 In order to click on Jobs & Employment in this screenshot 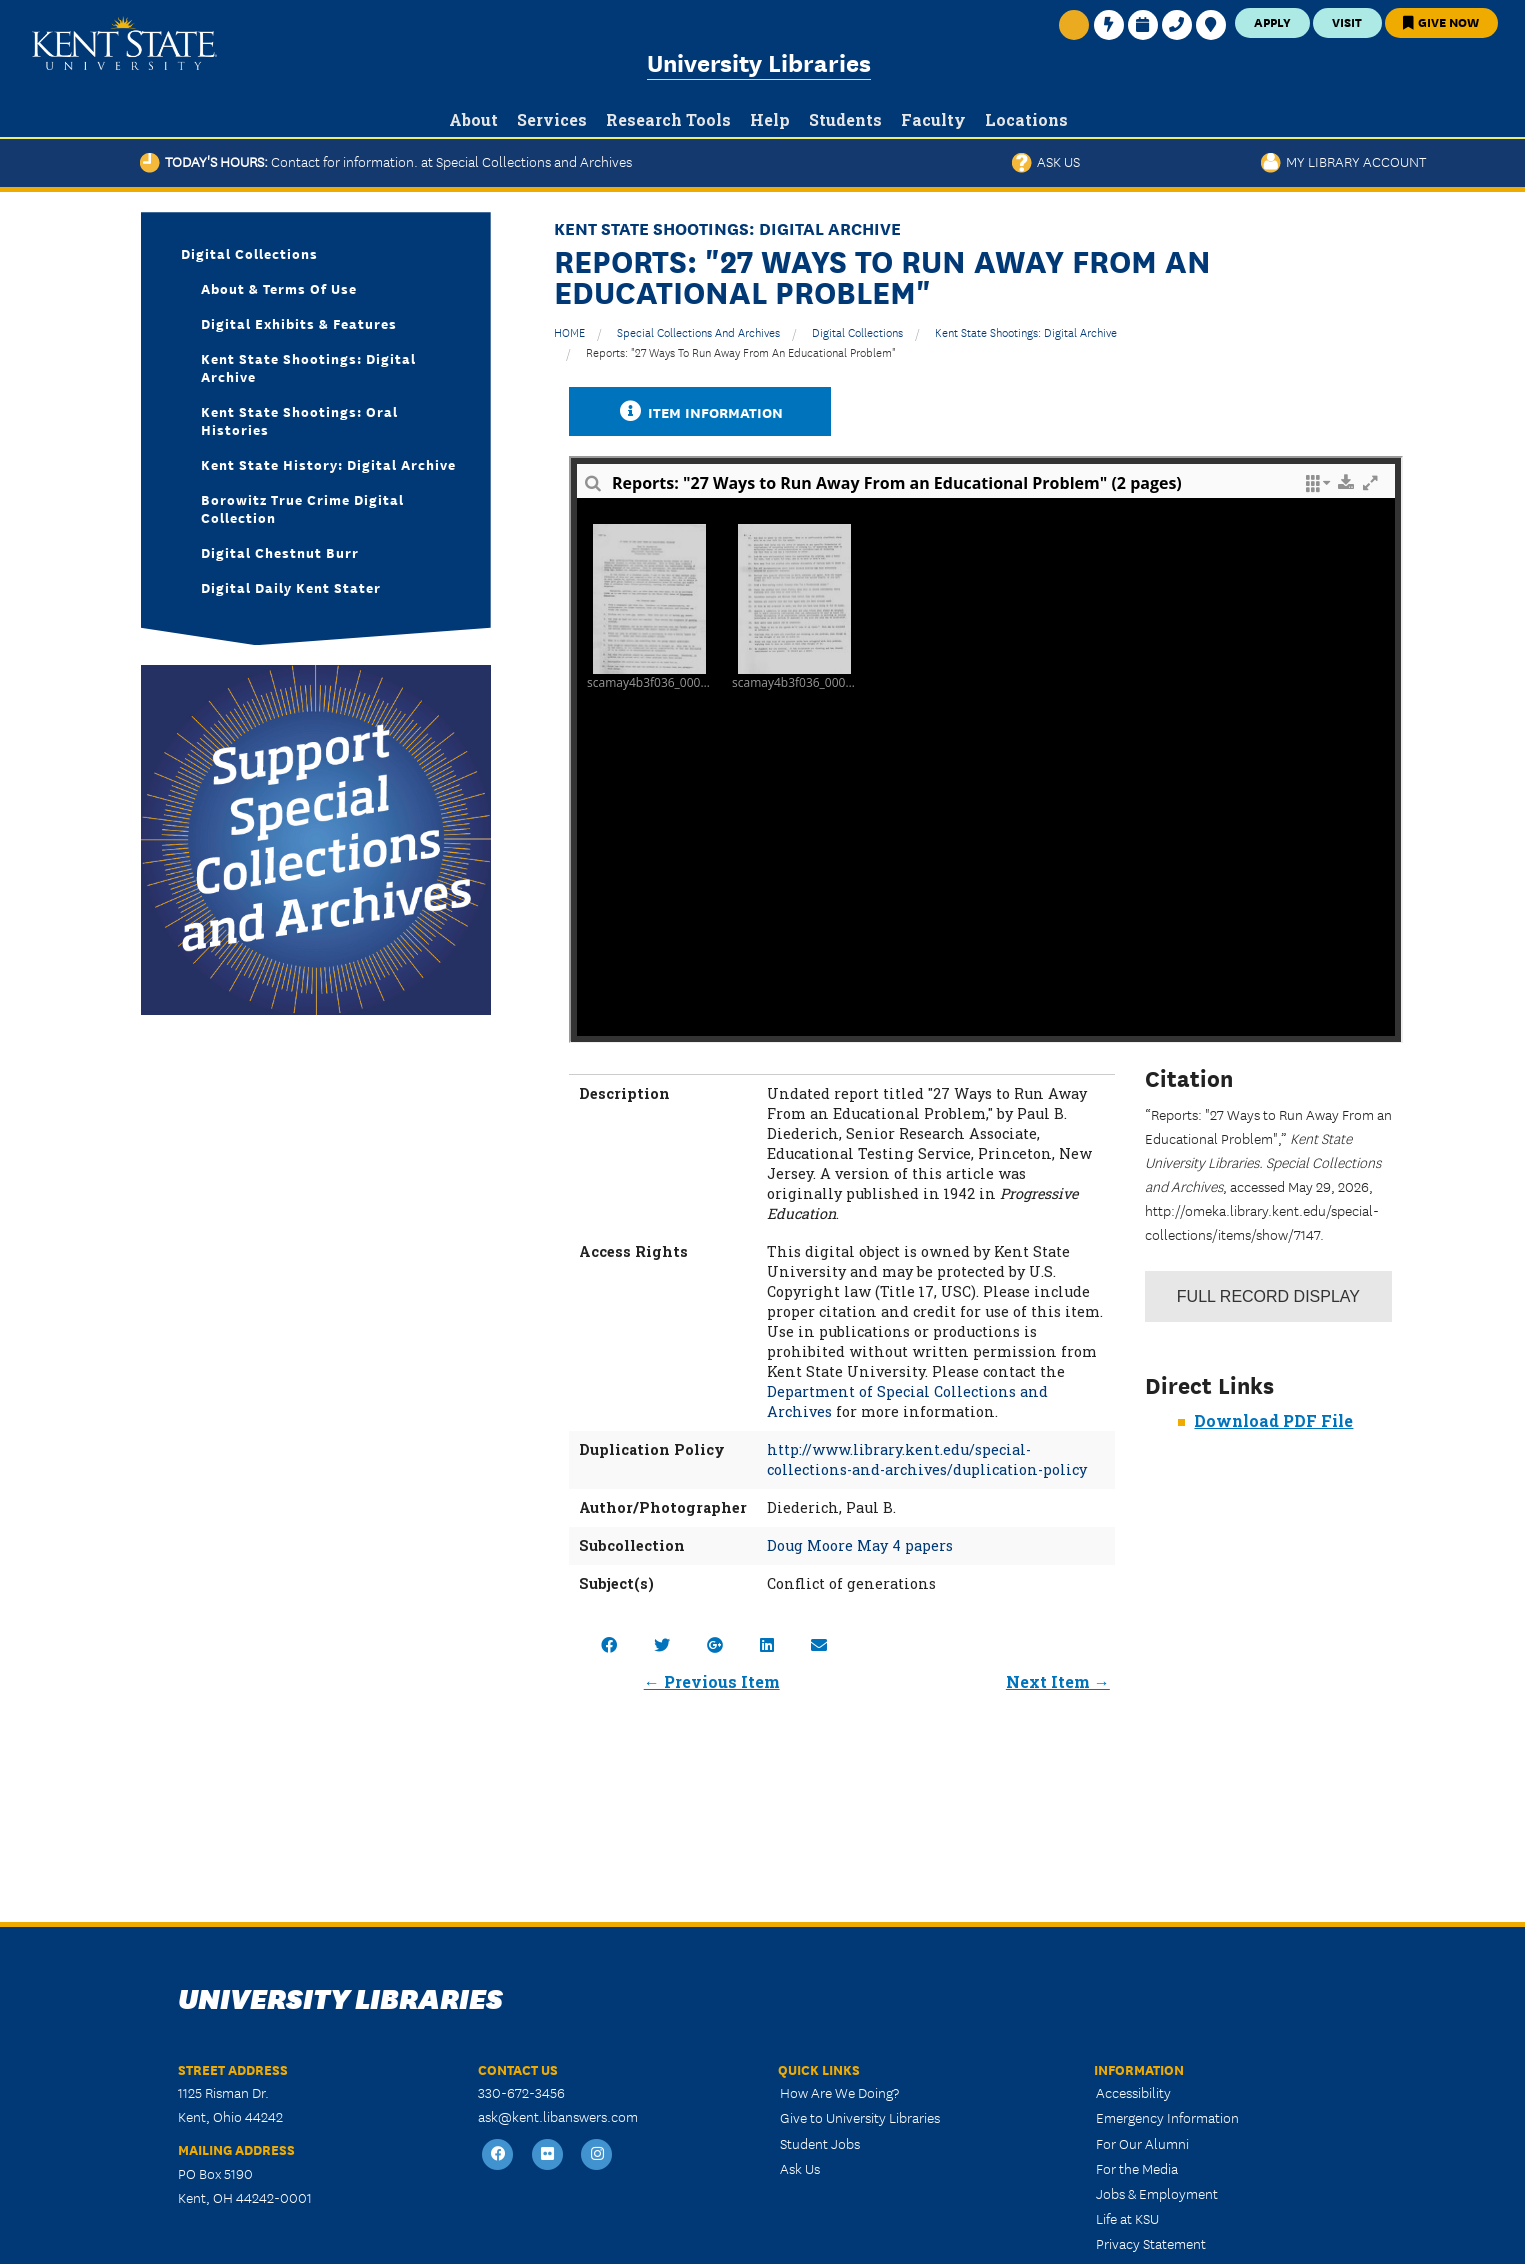, I will do `click(1157, 2193)`.